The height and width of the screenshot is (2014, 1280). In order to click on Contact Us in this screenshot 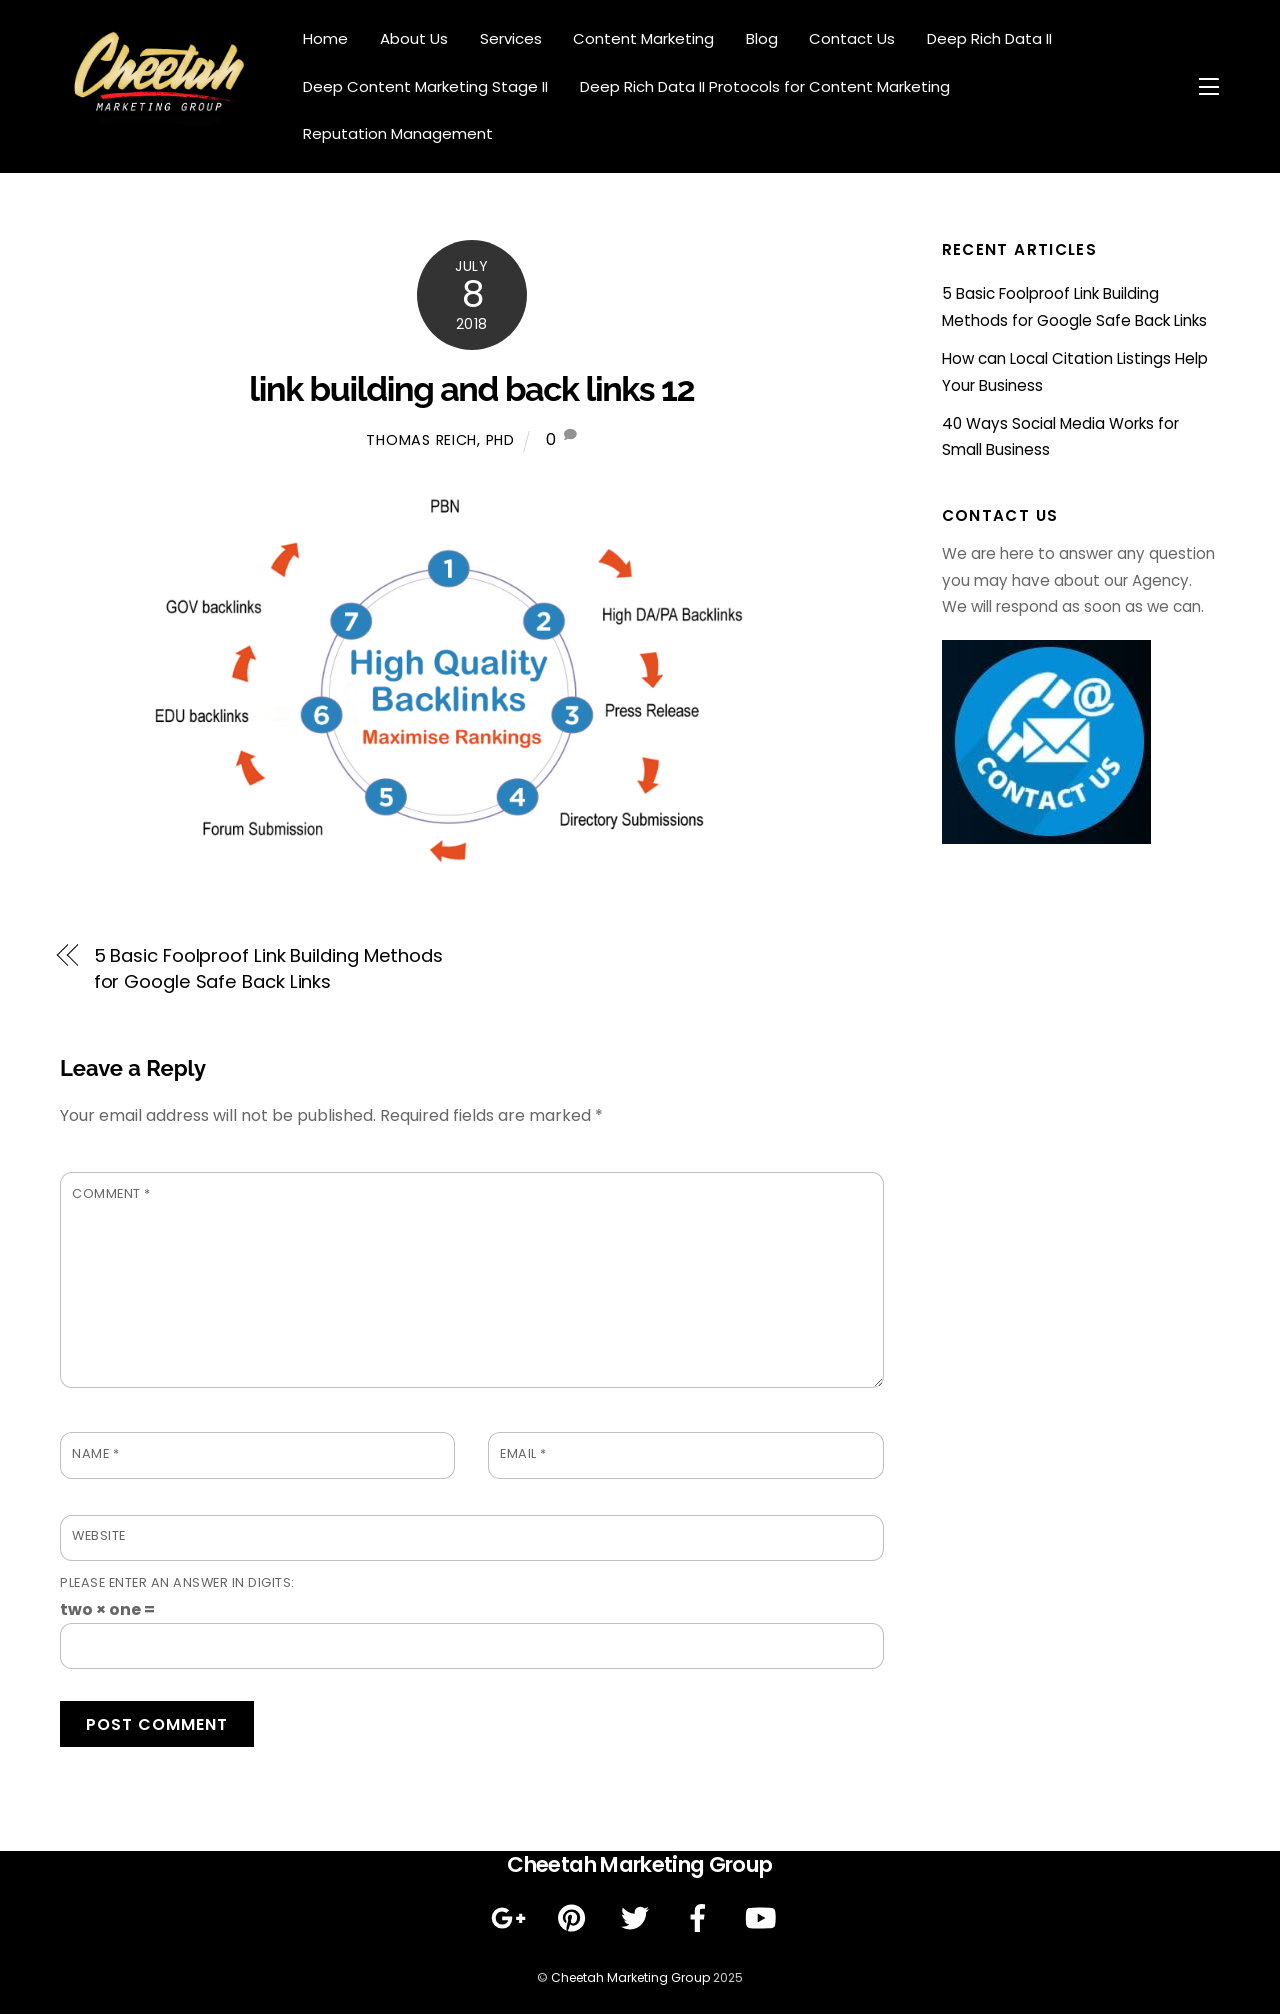, I will do `click(852, 38)`.